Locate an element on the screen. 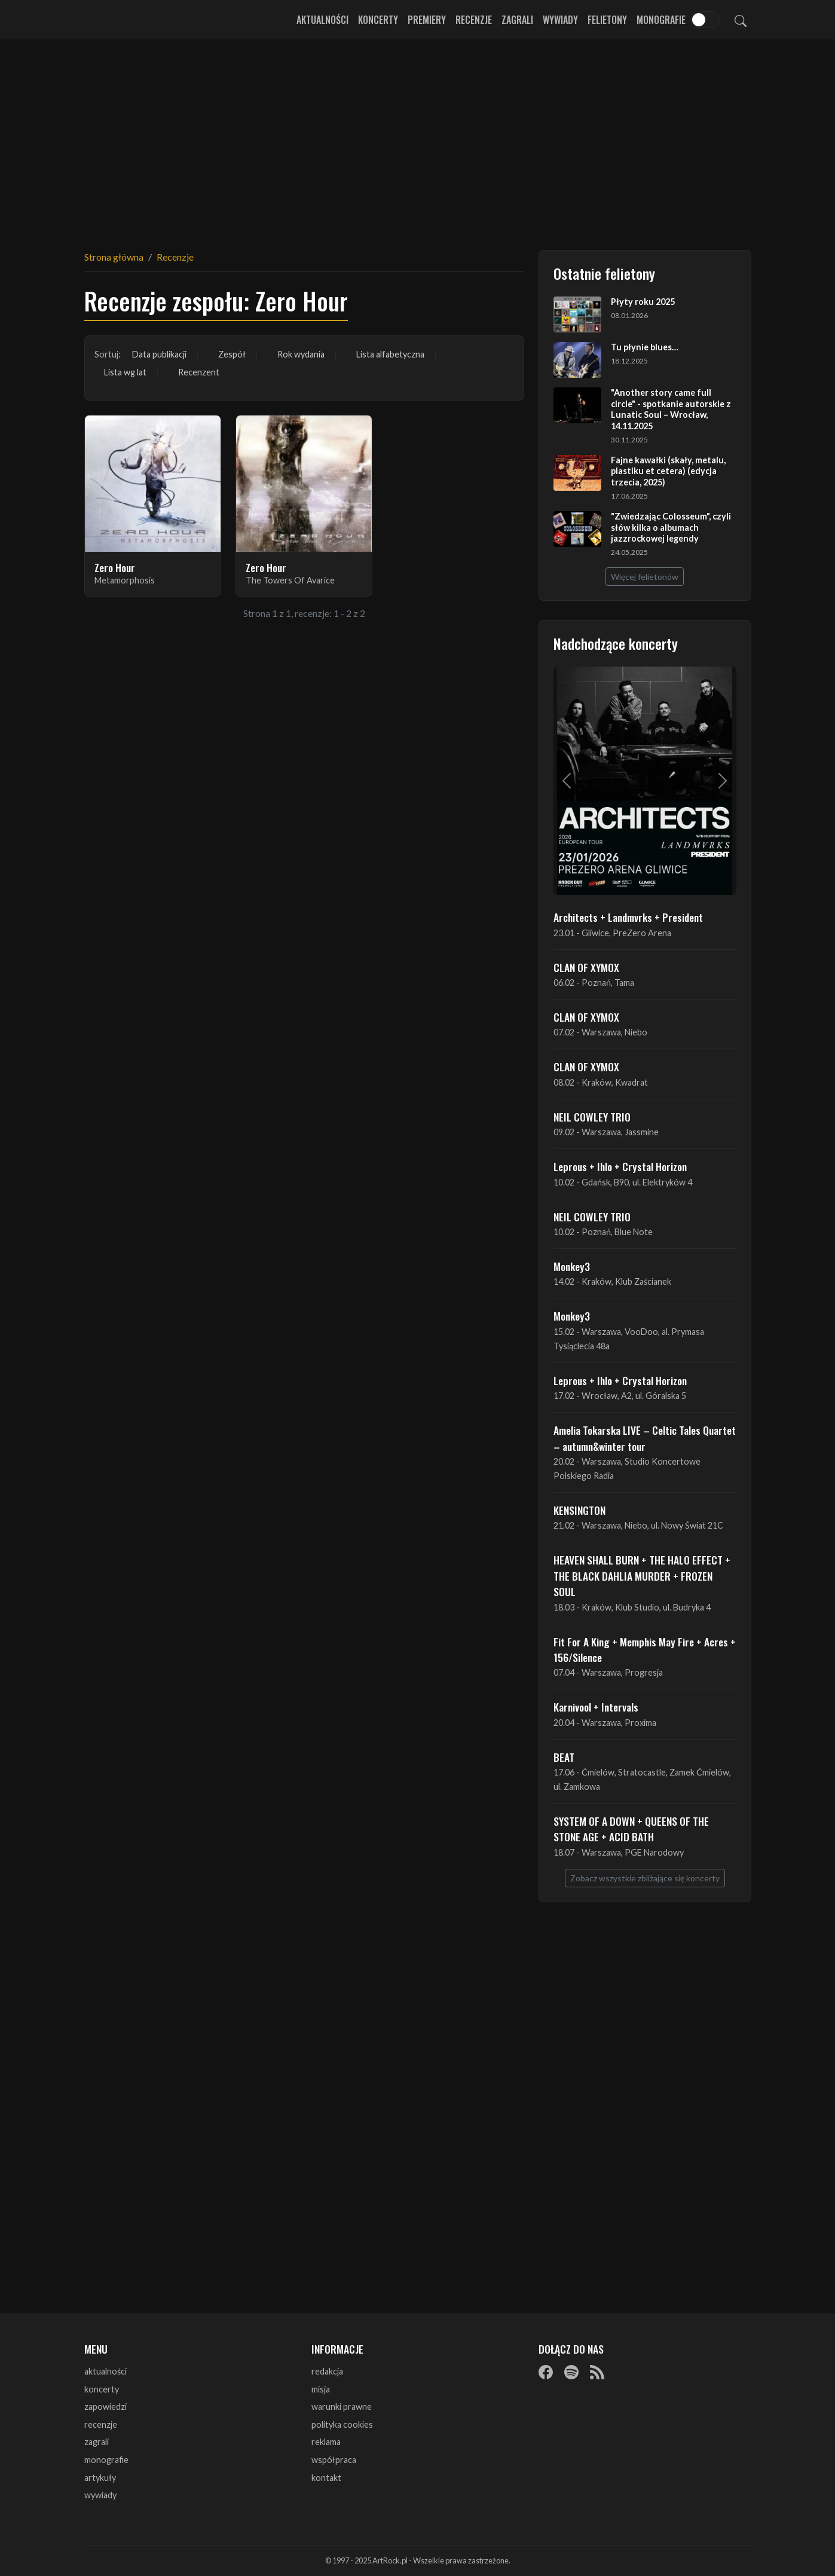 The image size is (835, 2576). [RSS] is located at coordinates (597, 2372).